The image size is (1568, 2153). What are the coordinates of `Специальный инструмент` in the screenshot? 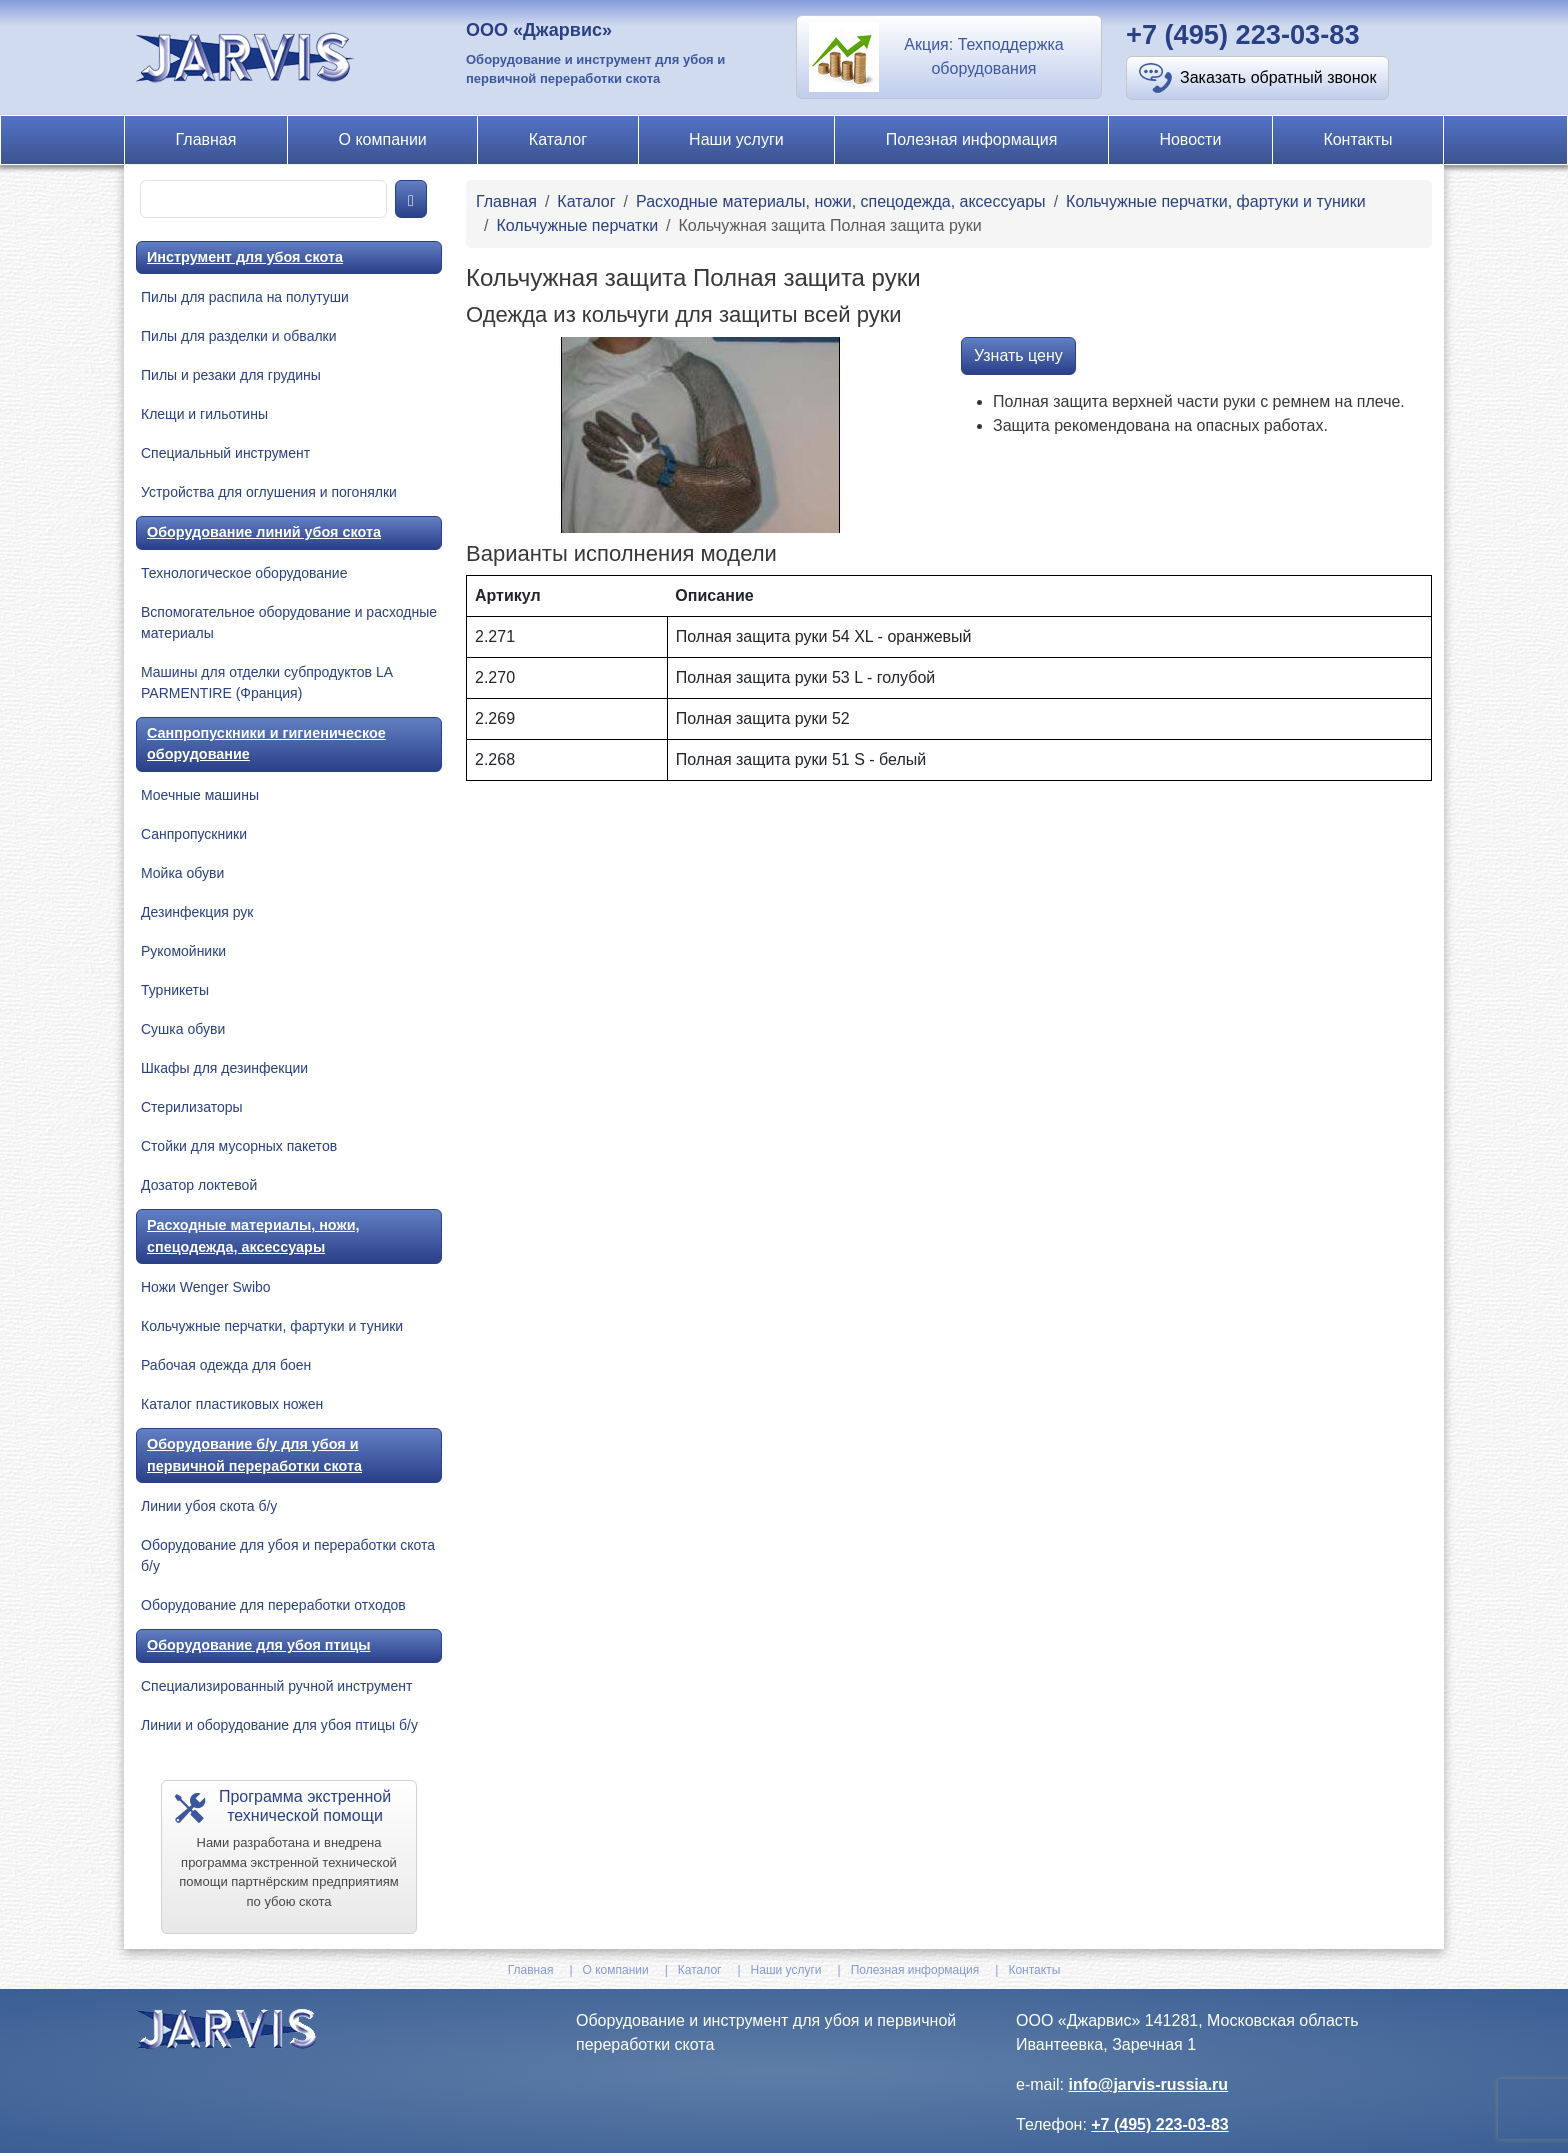 It's located at (225, 453).